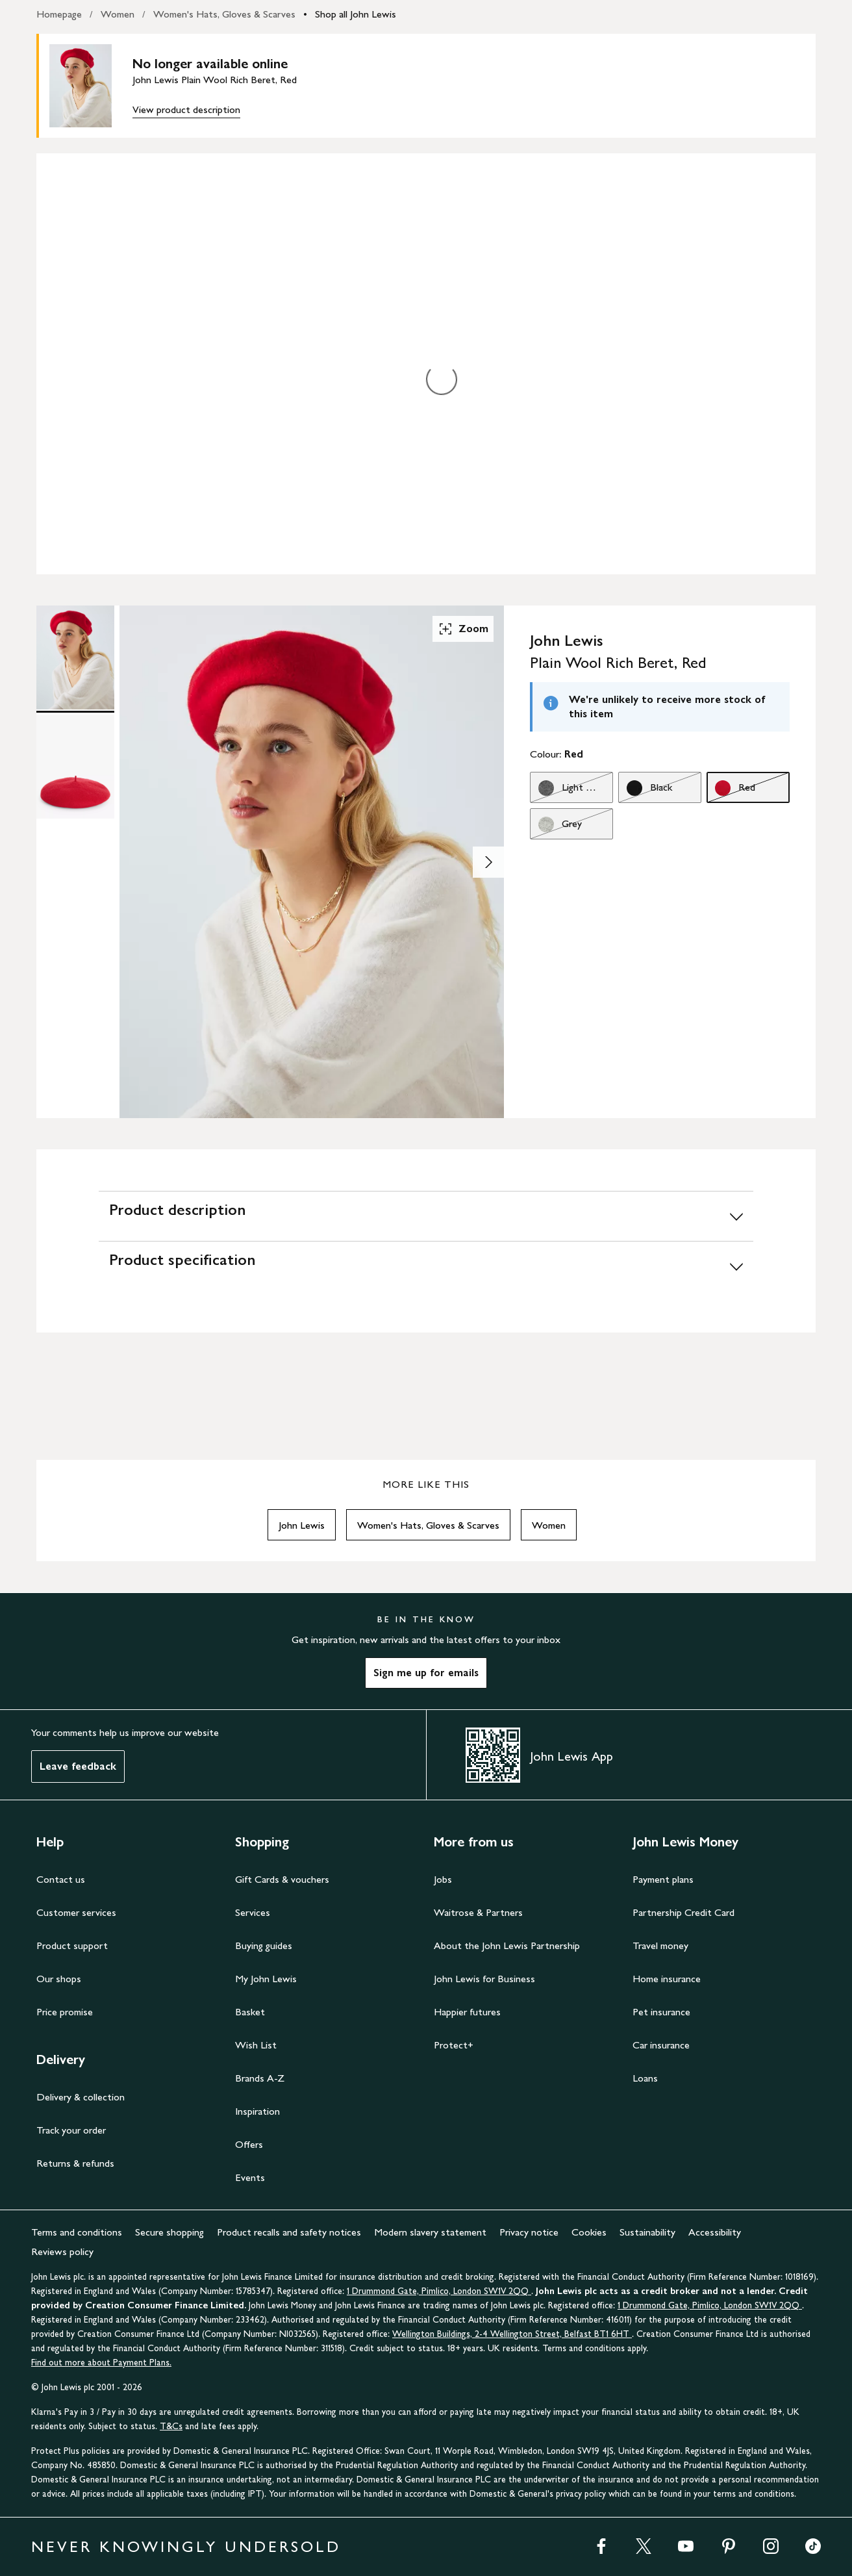 This screenshot has height=2576, width=852. Describe the element at coordinates (453, 2045) in the screenshot. I see `Protect+` at that location.